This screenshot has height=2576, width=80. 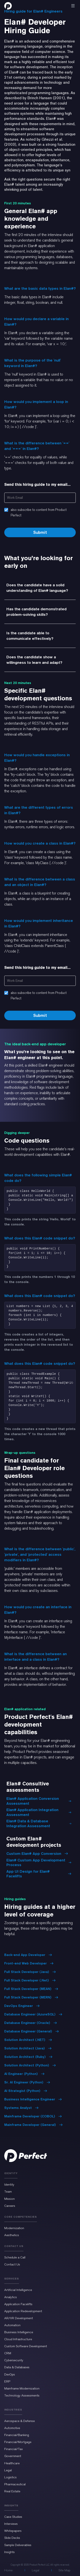 What do you see at coordinates (12, 2491) in the screenshot?
I see `Real Estate` at bounding box center [12, 2491].